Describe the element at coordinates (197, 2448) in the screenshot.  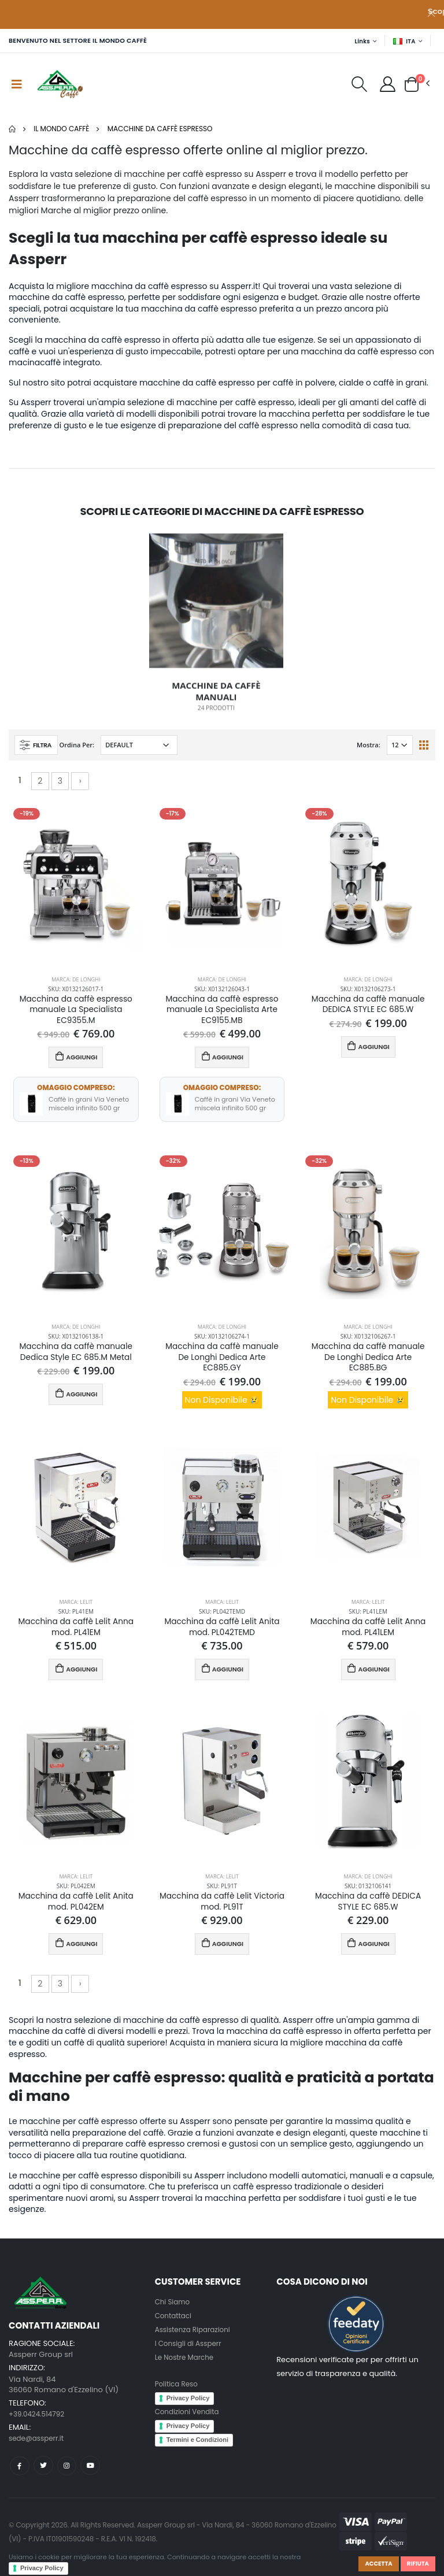
I see `Termini e Condizioni` at that location.